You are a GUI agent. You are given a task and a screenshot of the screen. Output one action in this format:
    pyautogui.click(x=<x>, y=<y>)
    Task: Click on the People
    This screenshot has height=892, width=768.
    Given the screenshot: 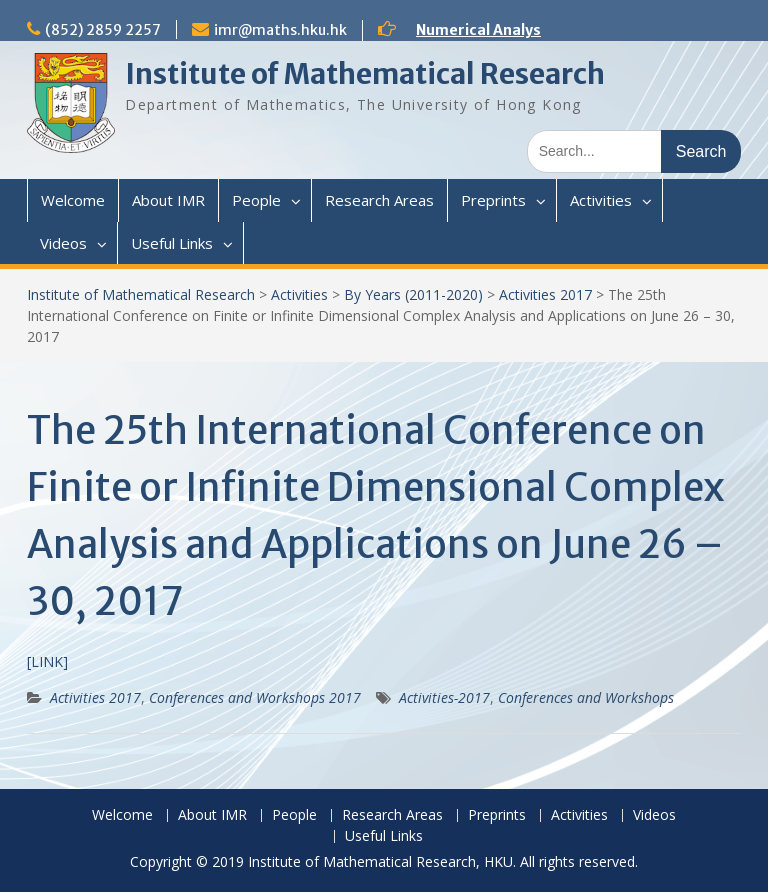 What is the action you would take?
    pyautogui.click(x=256, y=200)
    